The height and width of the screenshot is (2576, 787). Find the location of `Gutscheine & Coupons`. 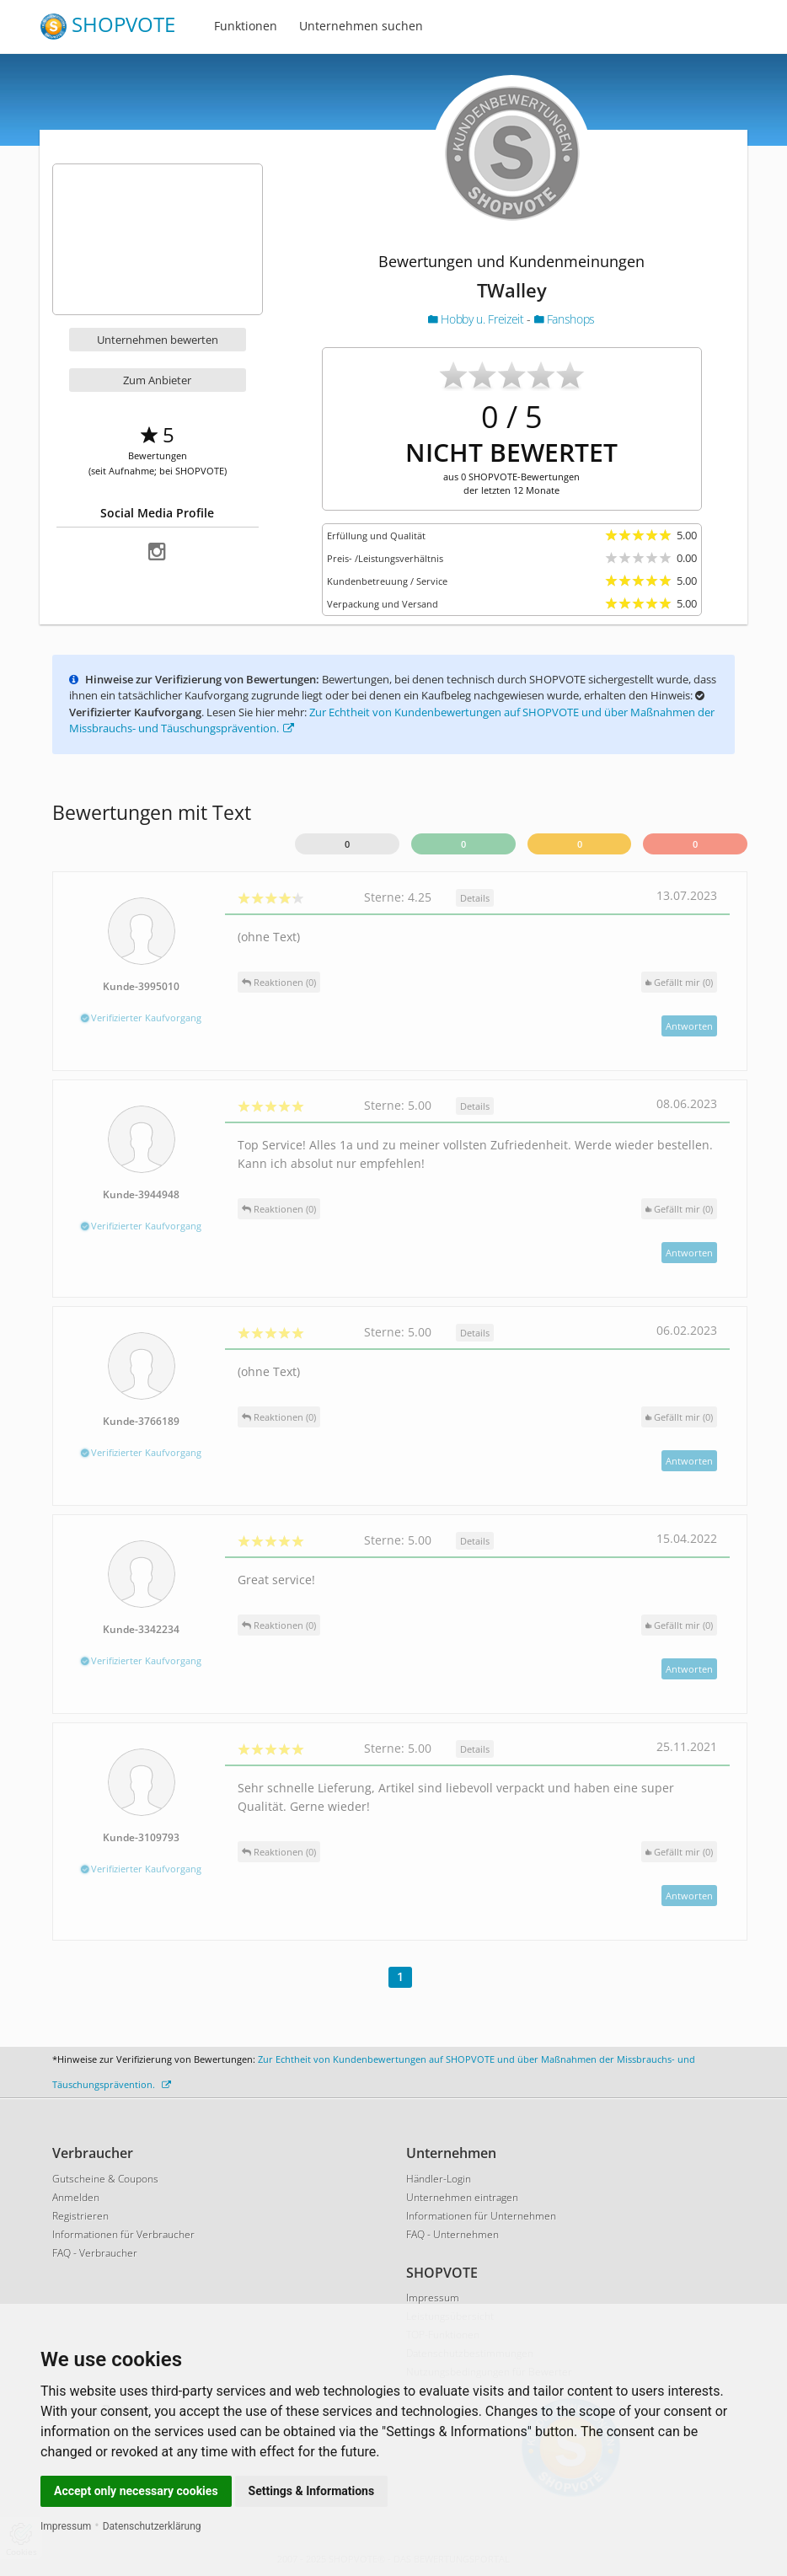

Gutscheine & Coupons is located at coordinates (105, 2179).